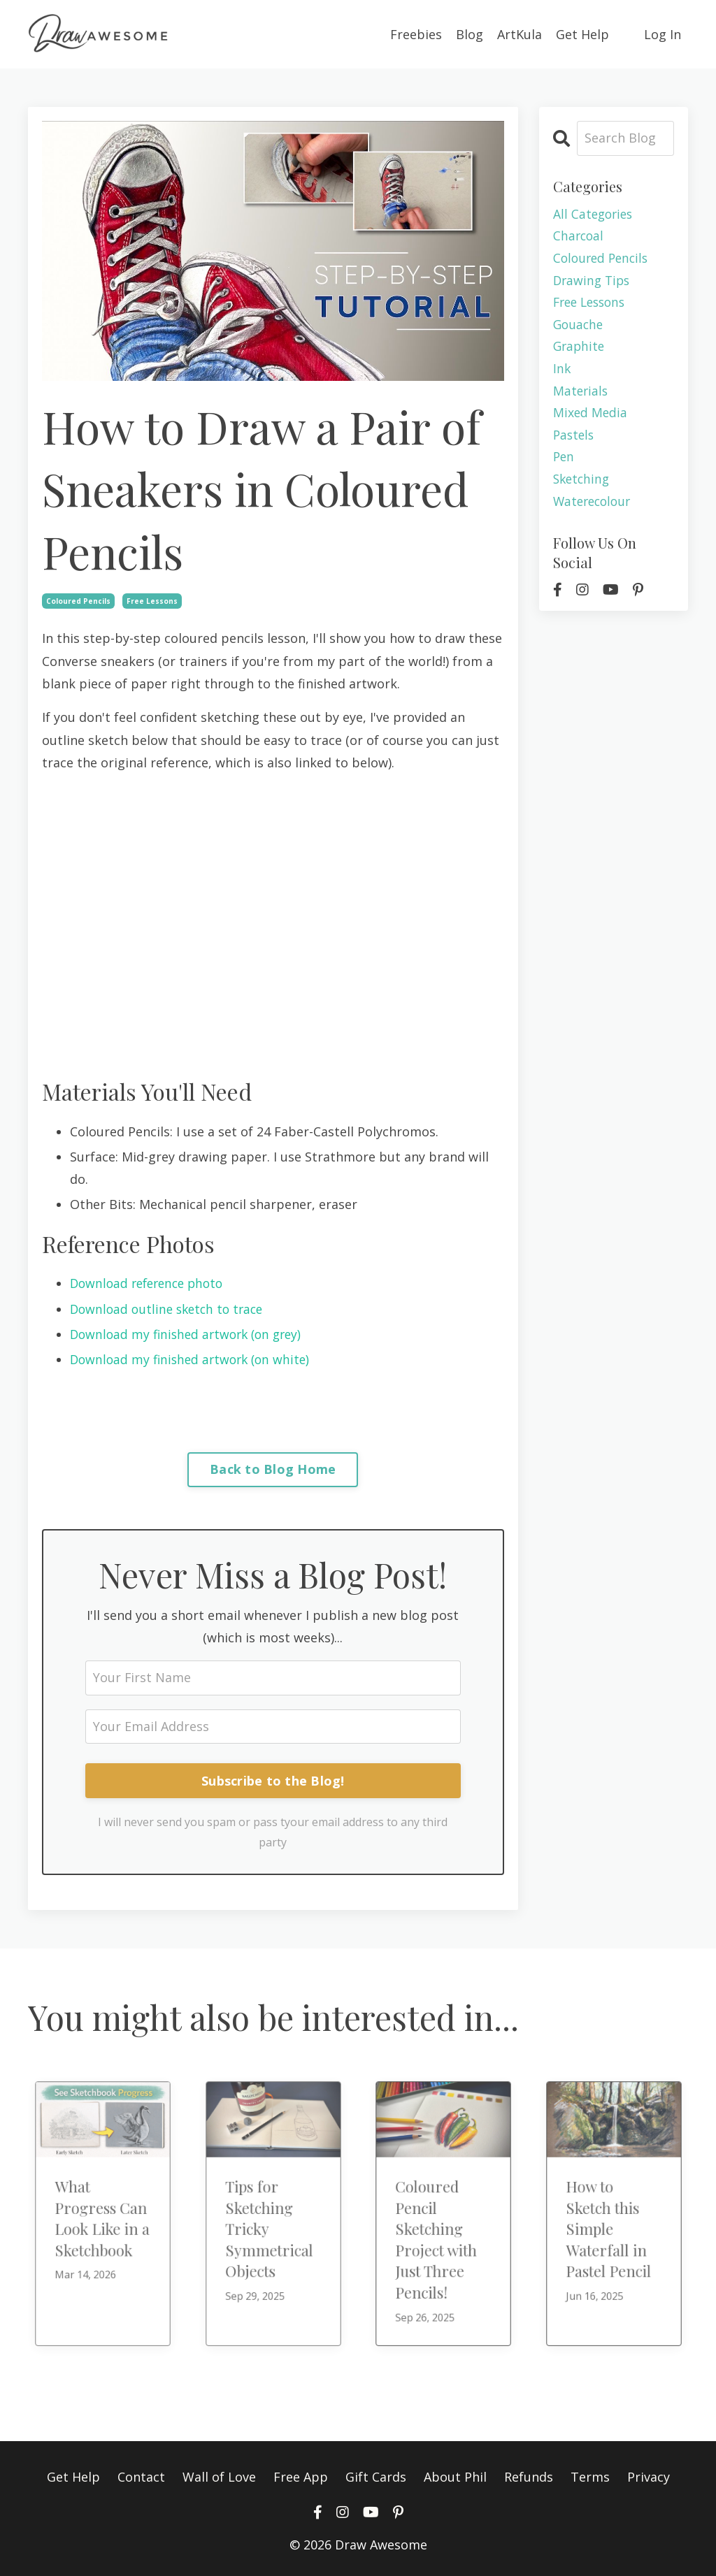  What do you see at coordinates (580, 349) in the screenshot?
I see `graphite` at bounding box center [580, 349].